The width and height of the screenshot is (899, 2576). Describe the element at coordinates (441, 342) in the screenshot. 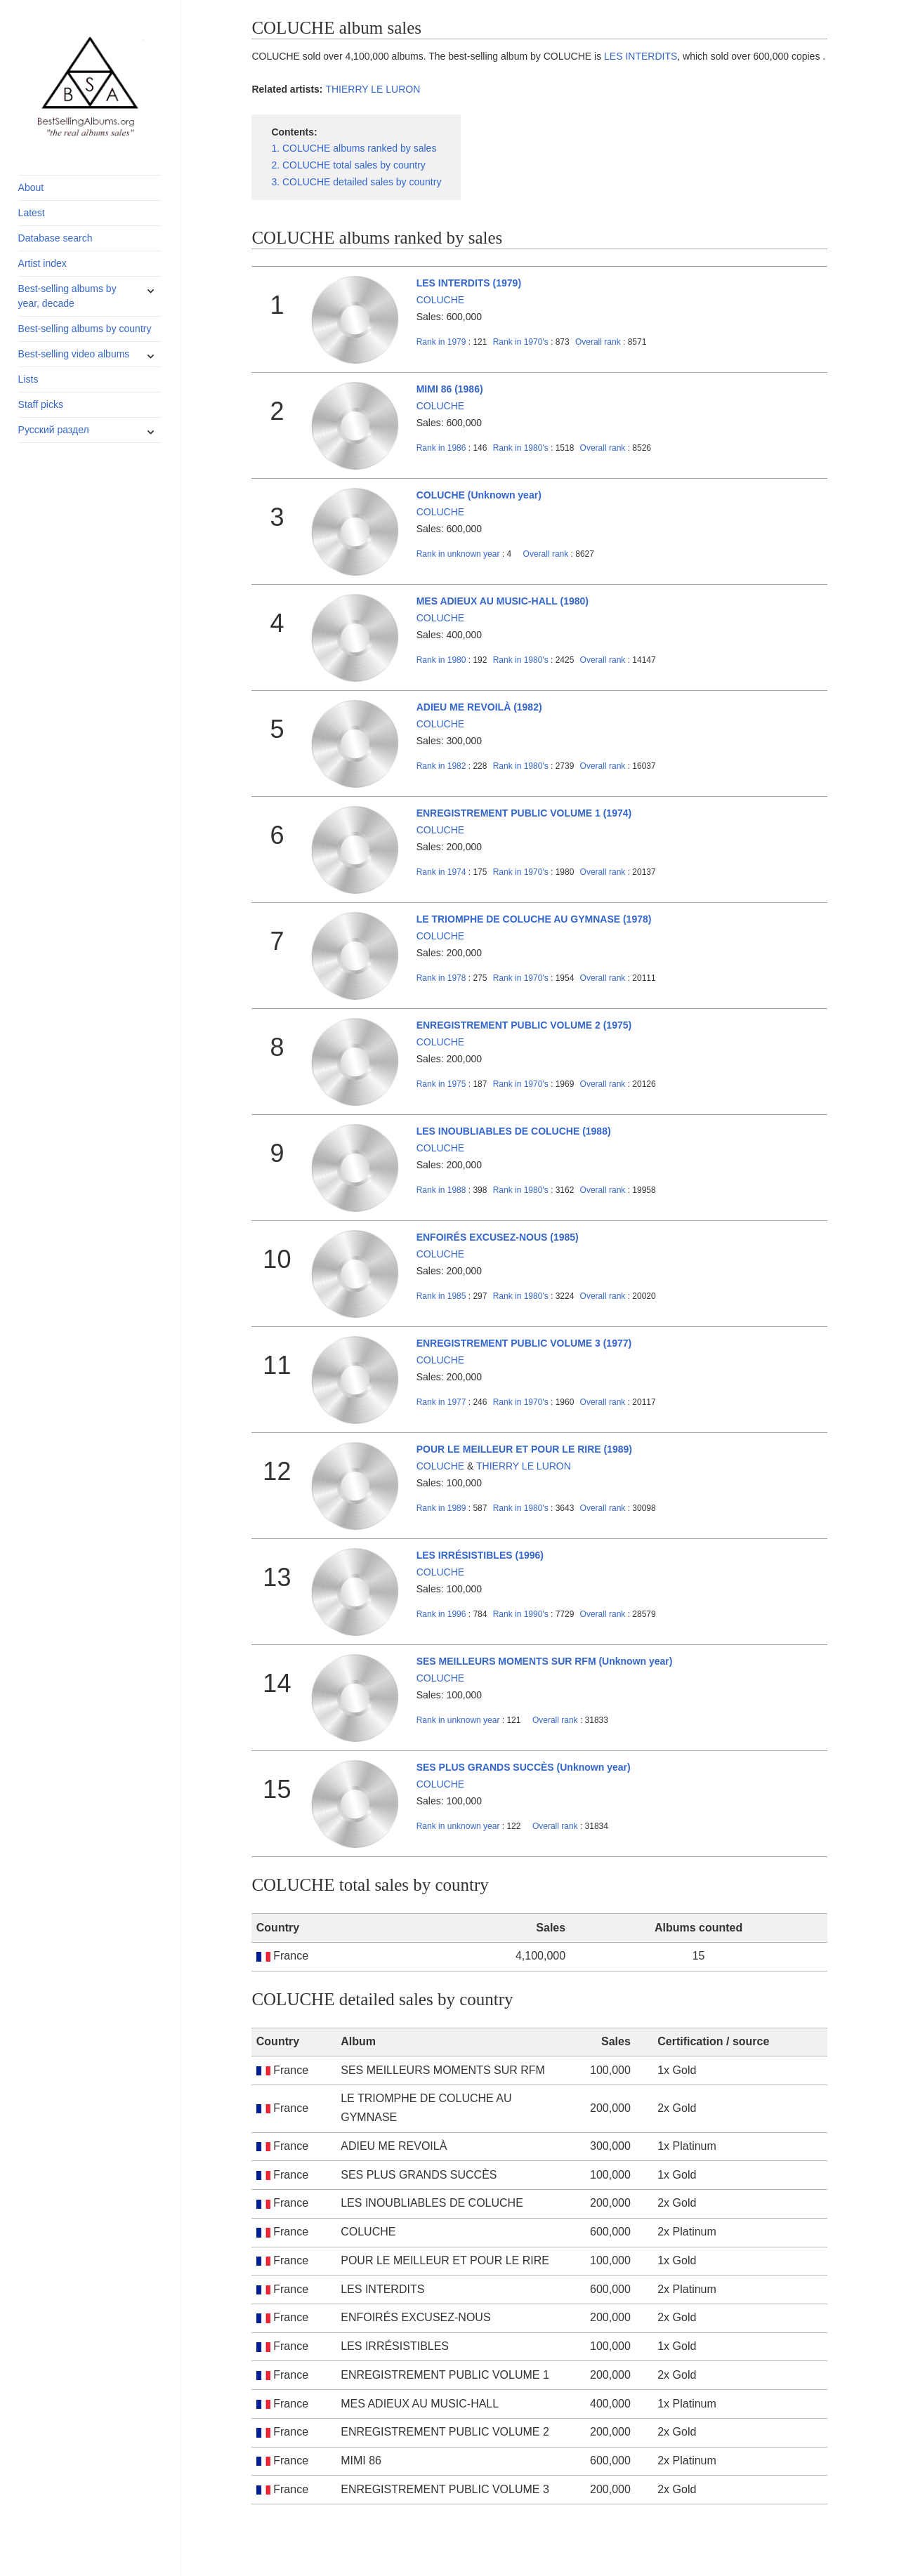

I see `1979` at that location.